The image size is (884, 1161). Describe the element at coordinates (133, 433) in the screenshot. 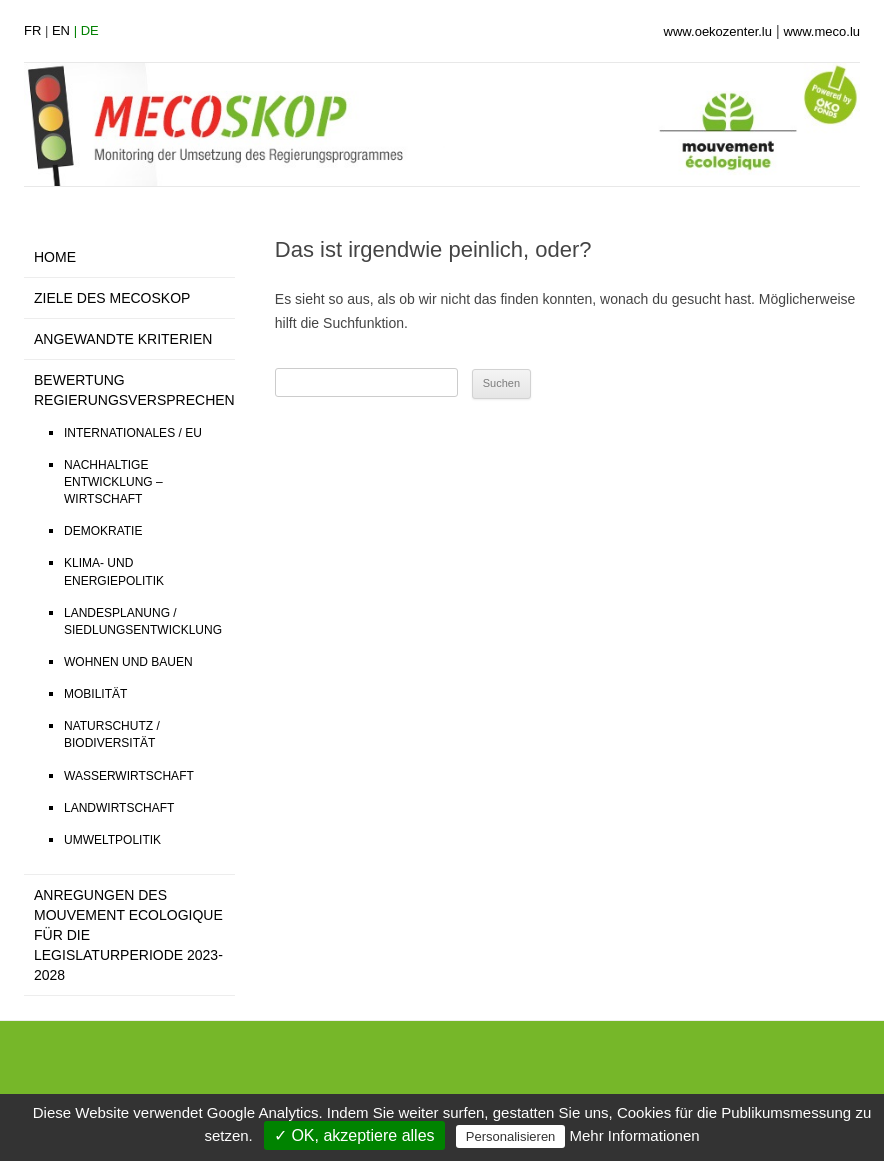

I see `INTERNATIONALES / EU` at that location.